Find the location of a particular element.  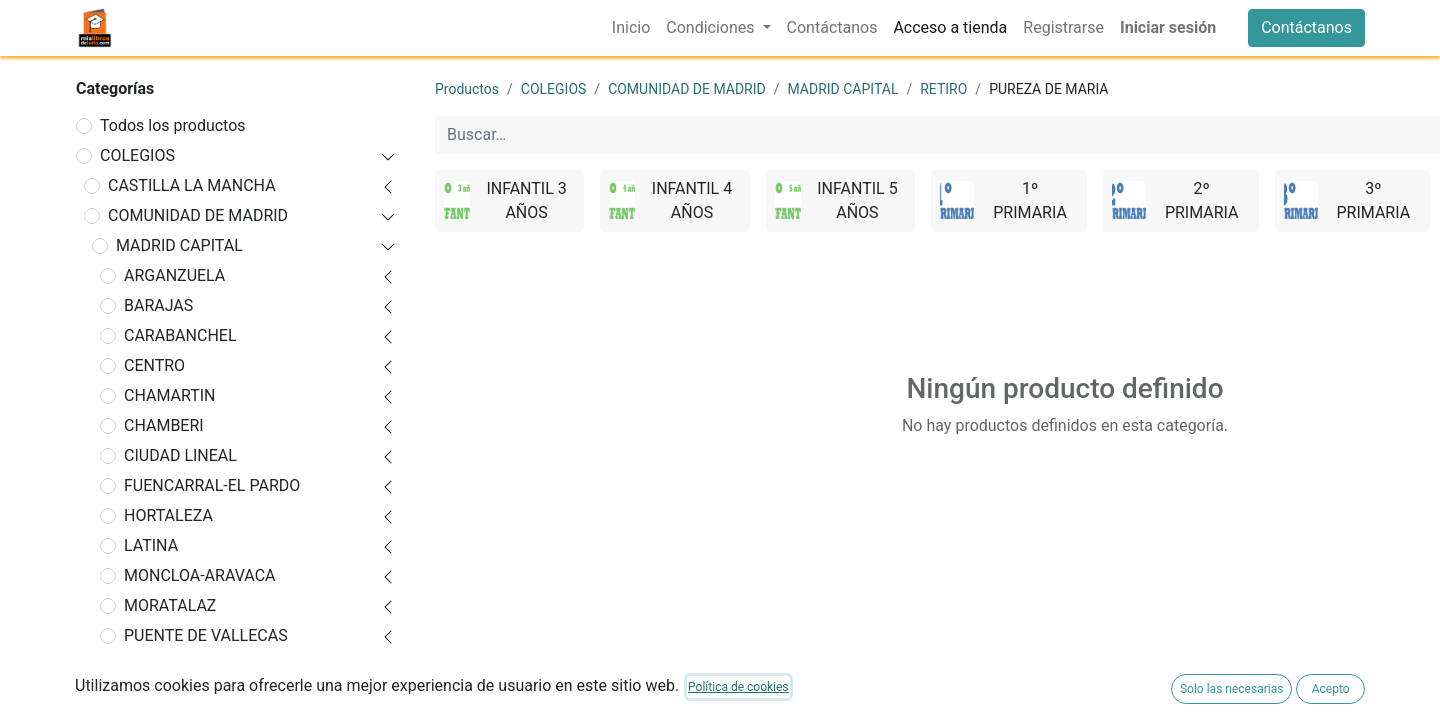

Contáctanos is located at coordinates (1306, 27).